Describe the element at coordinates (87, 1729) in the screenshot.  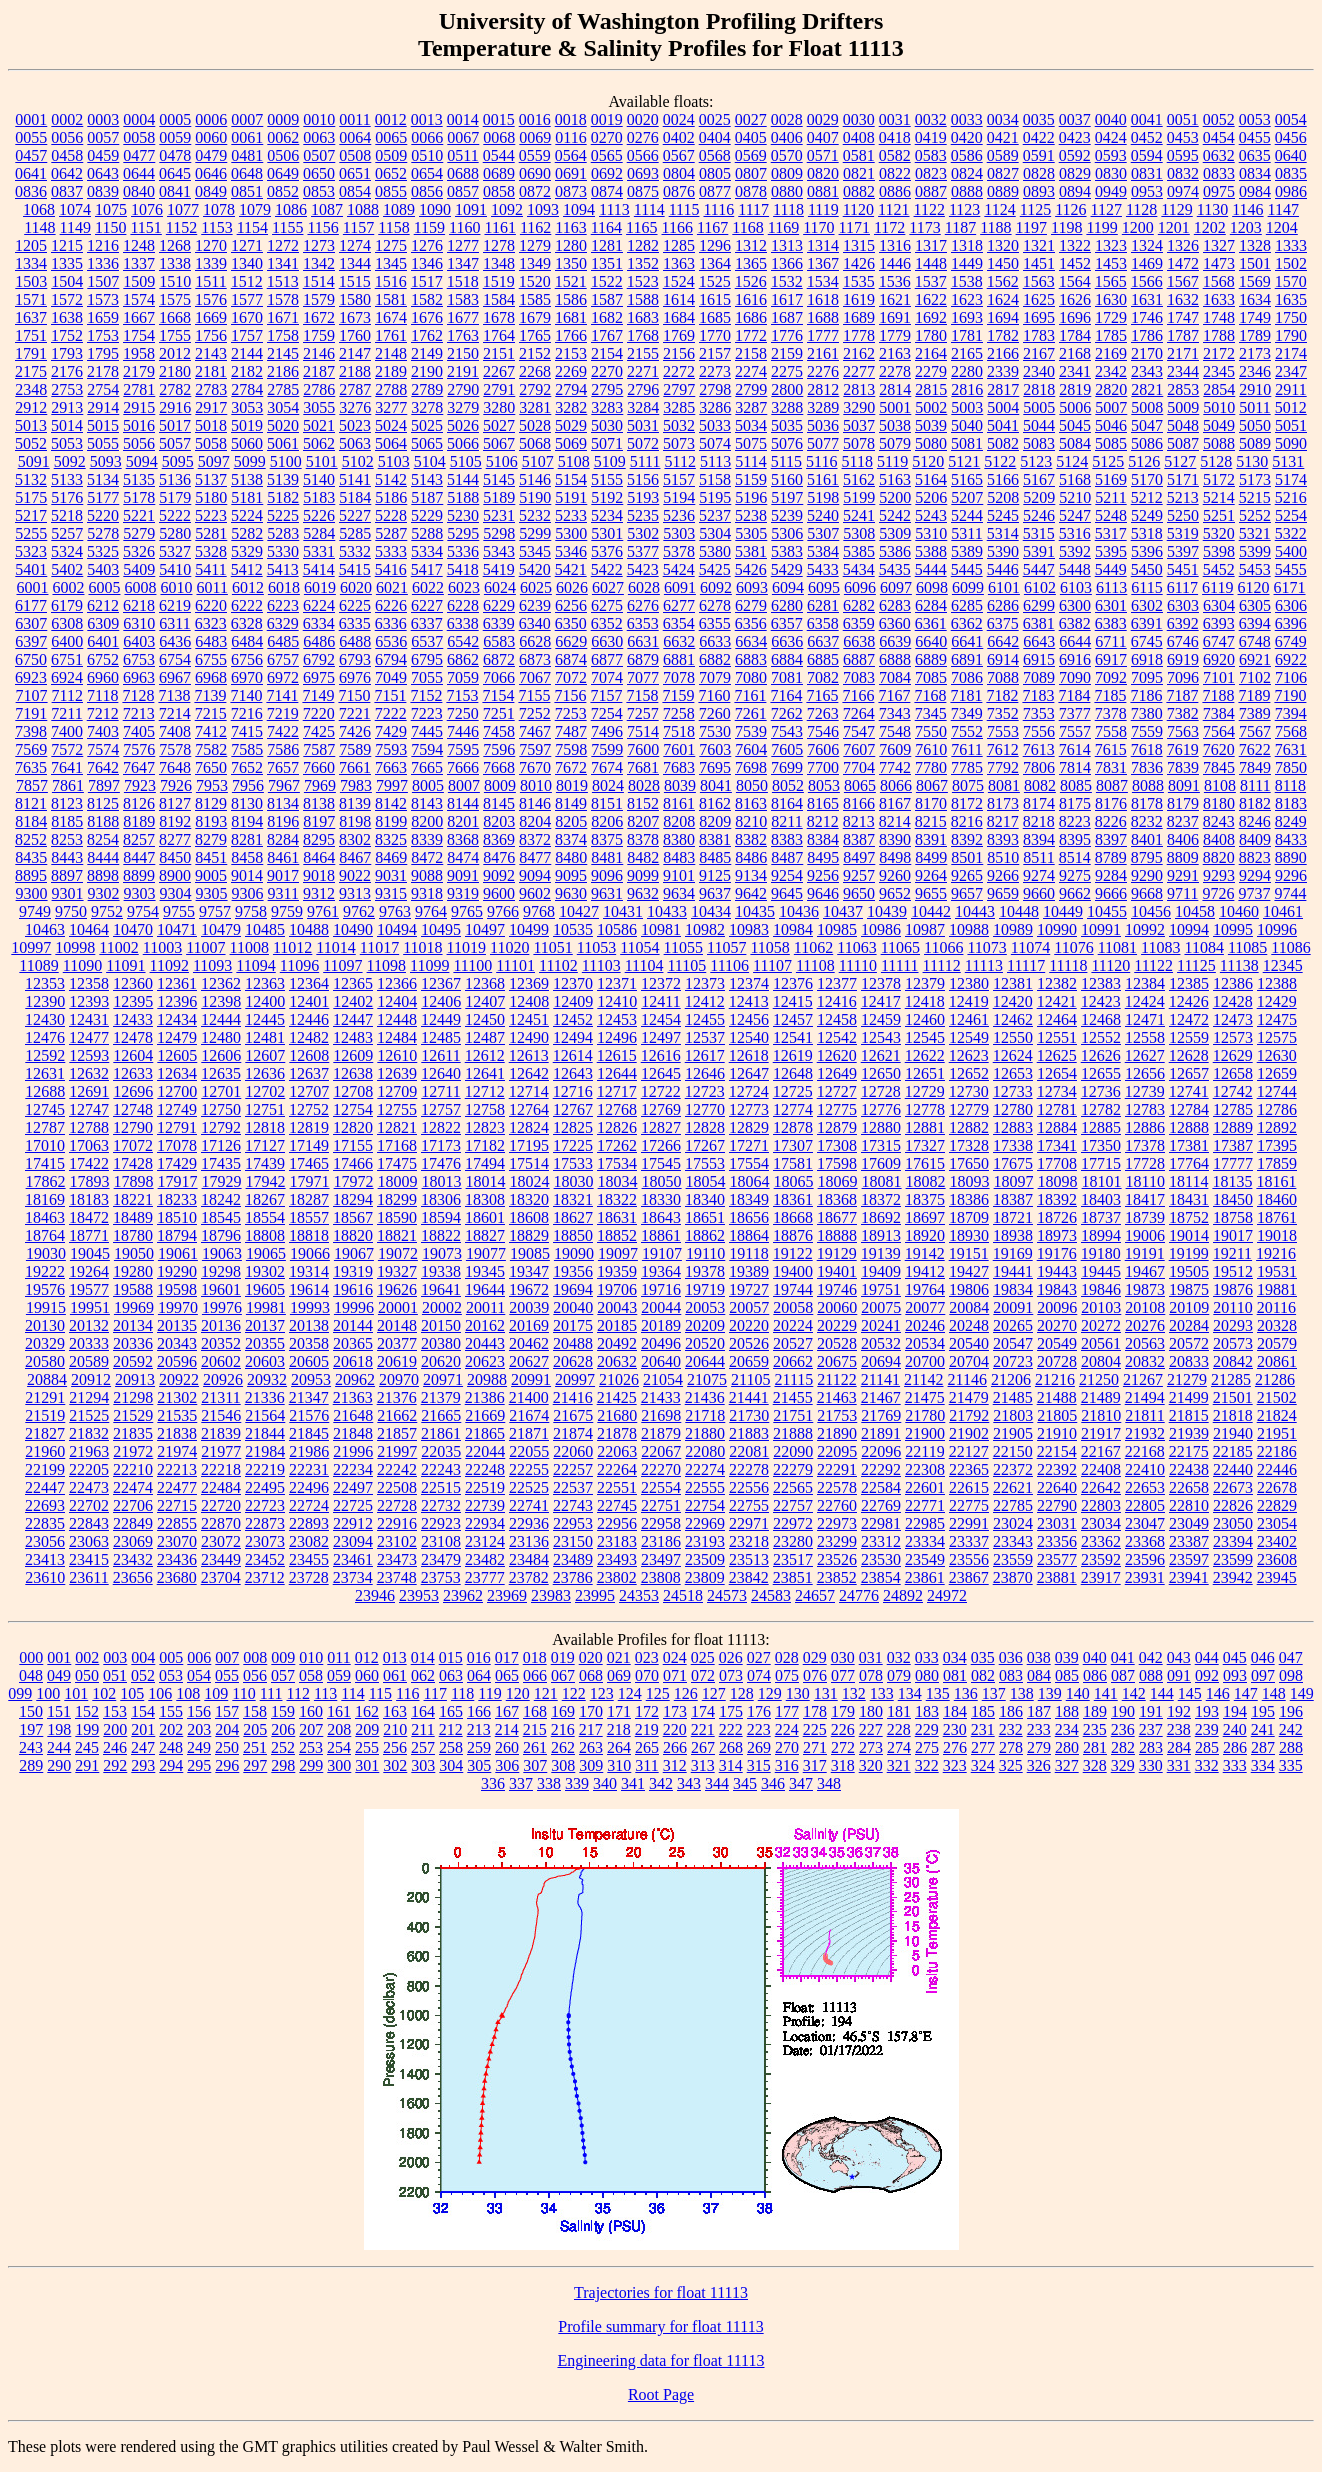
I see `199` at that location.